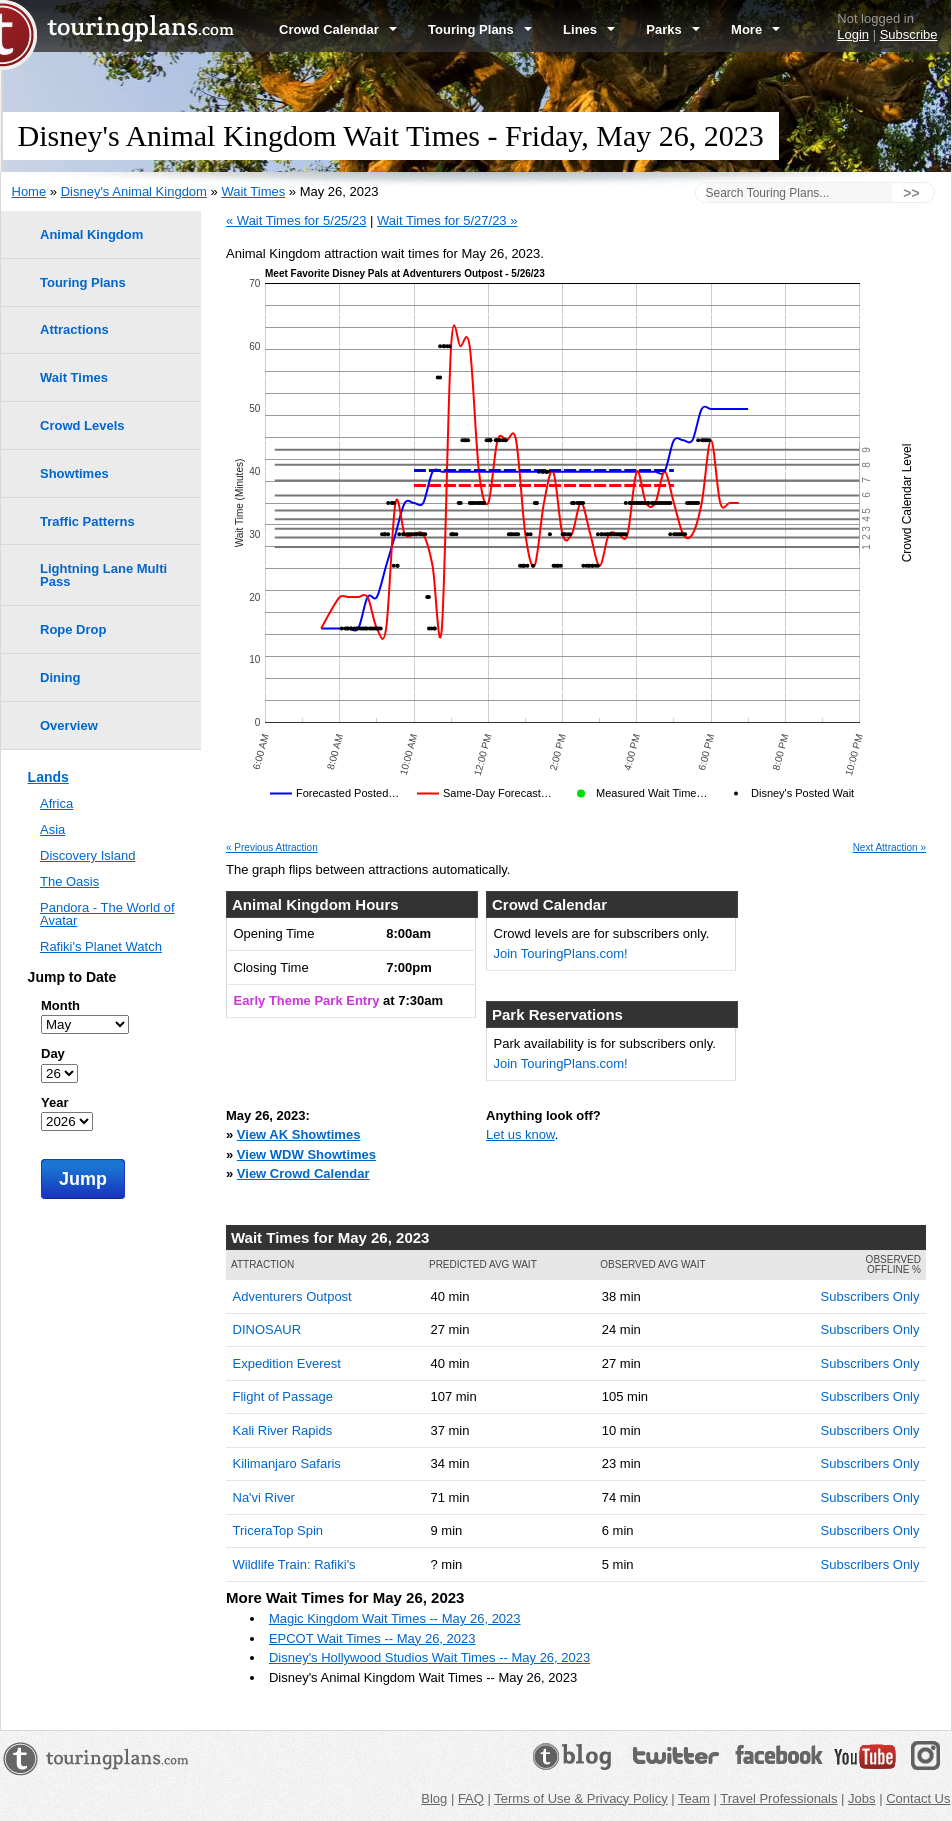 The height and width of the screenshot is (1821, 952). Describe the element at coordinates (73, 629) in the screenshot. I see `Rope Drop` at that location.